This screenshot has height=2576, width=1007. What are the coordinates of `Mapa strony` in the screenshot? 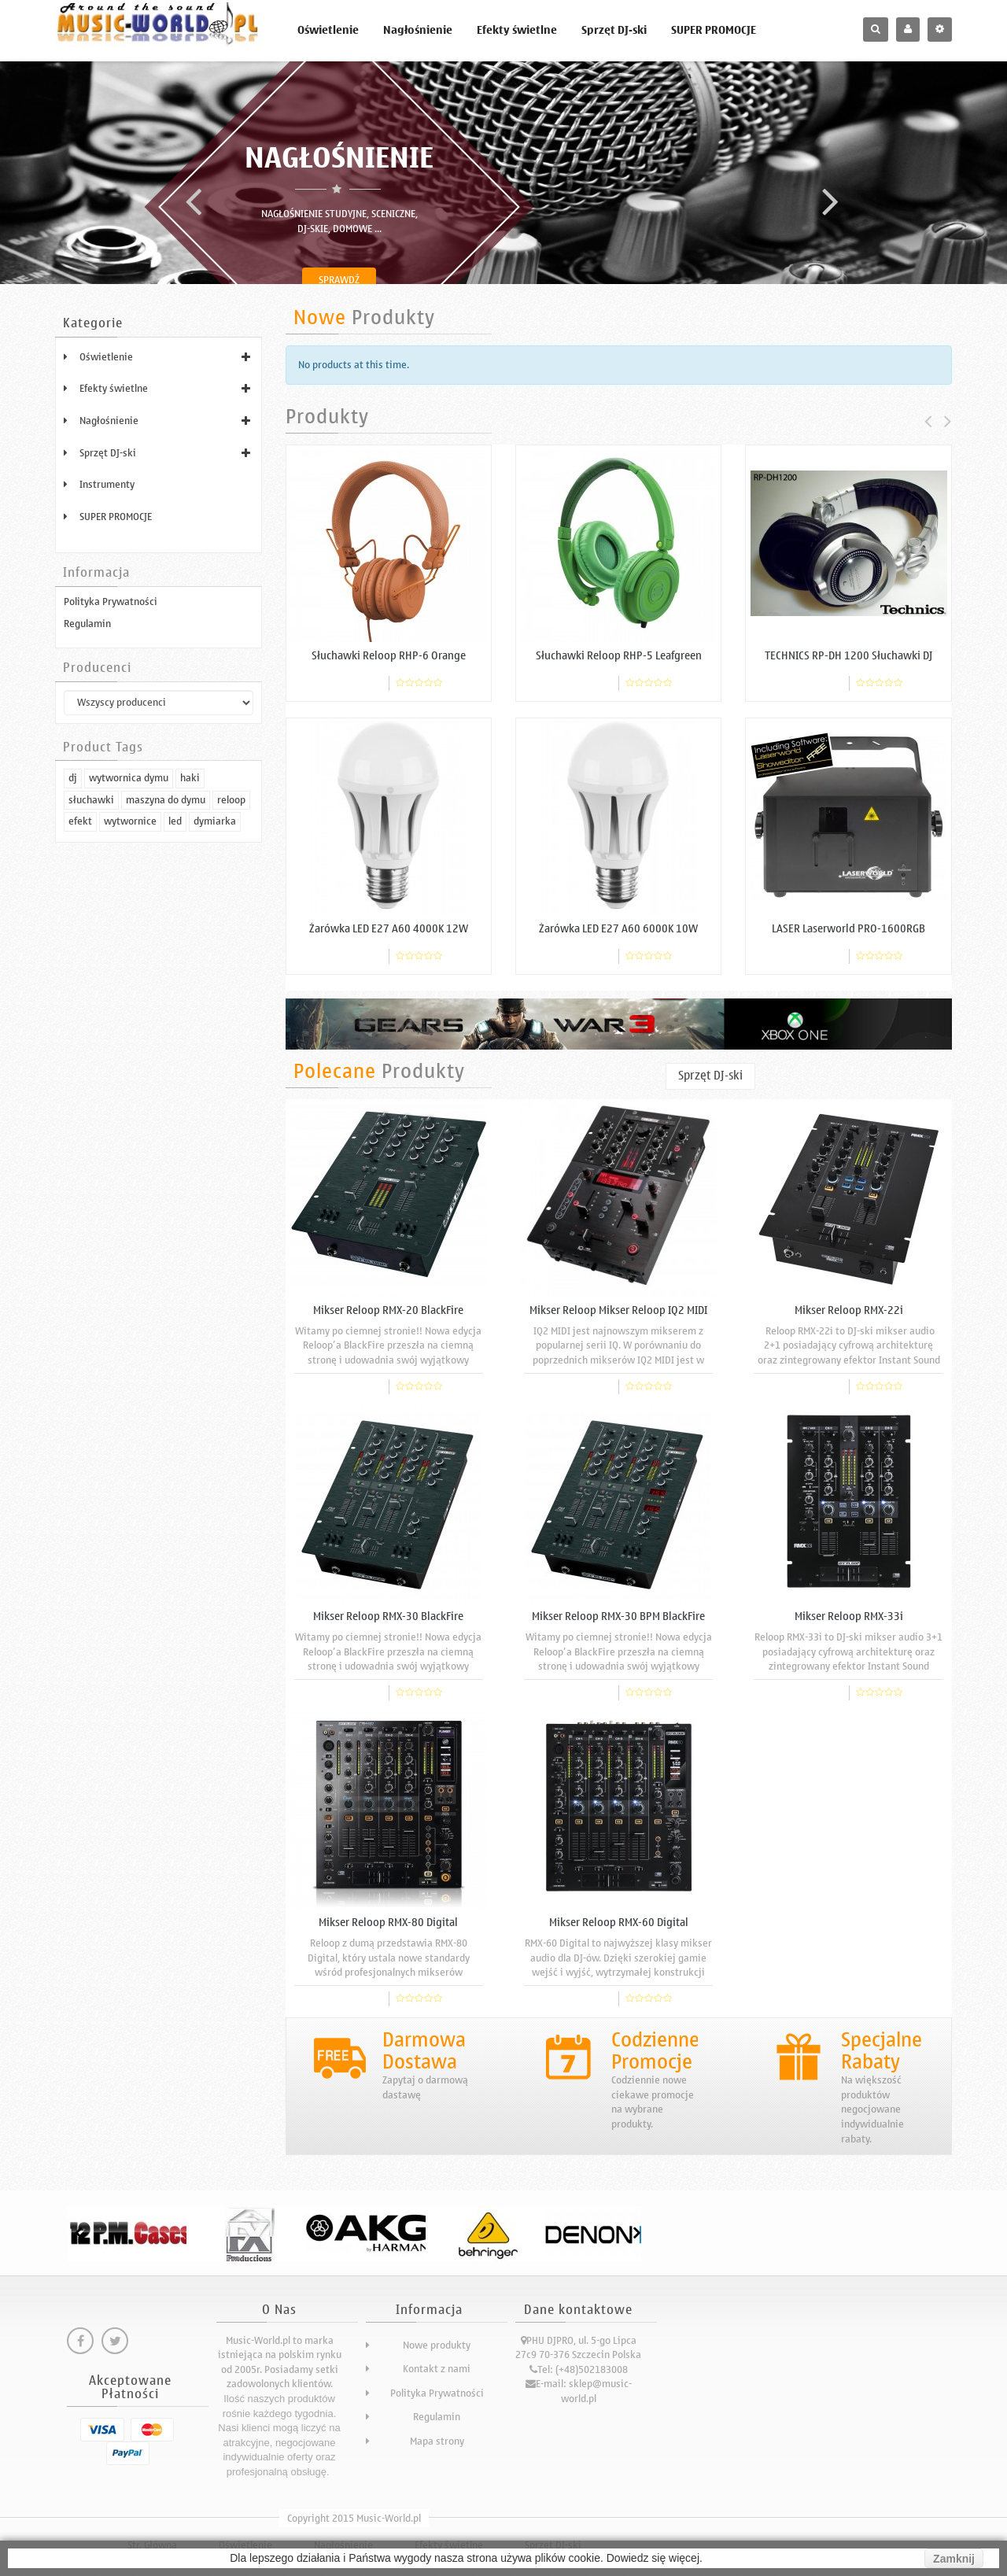 It's located at (437, 2441).